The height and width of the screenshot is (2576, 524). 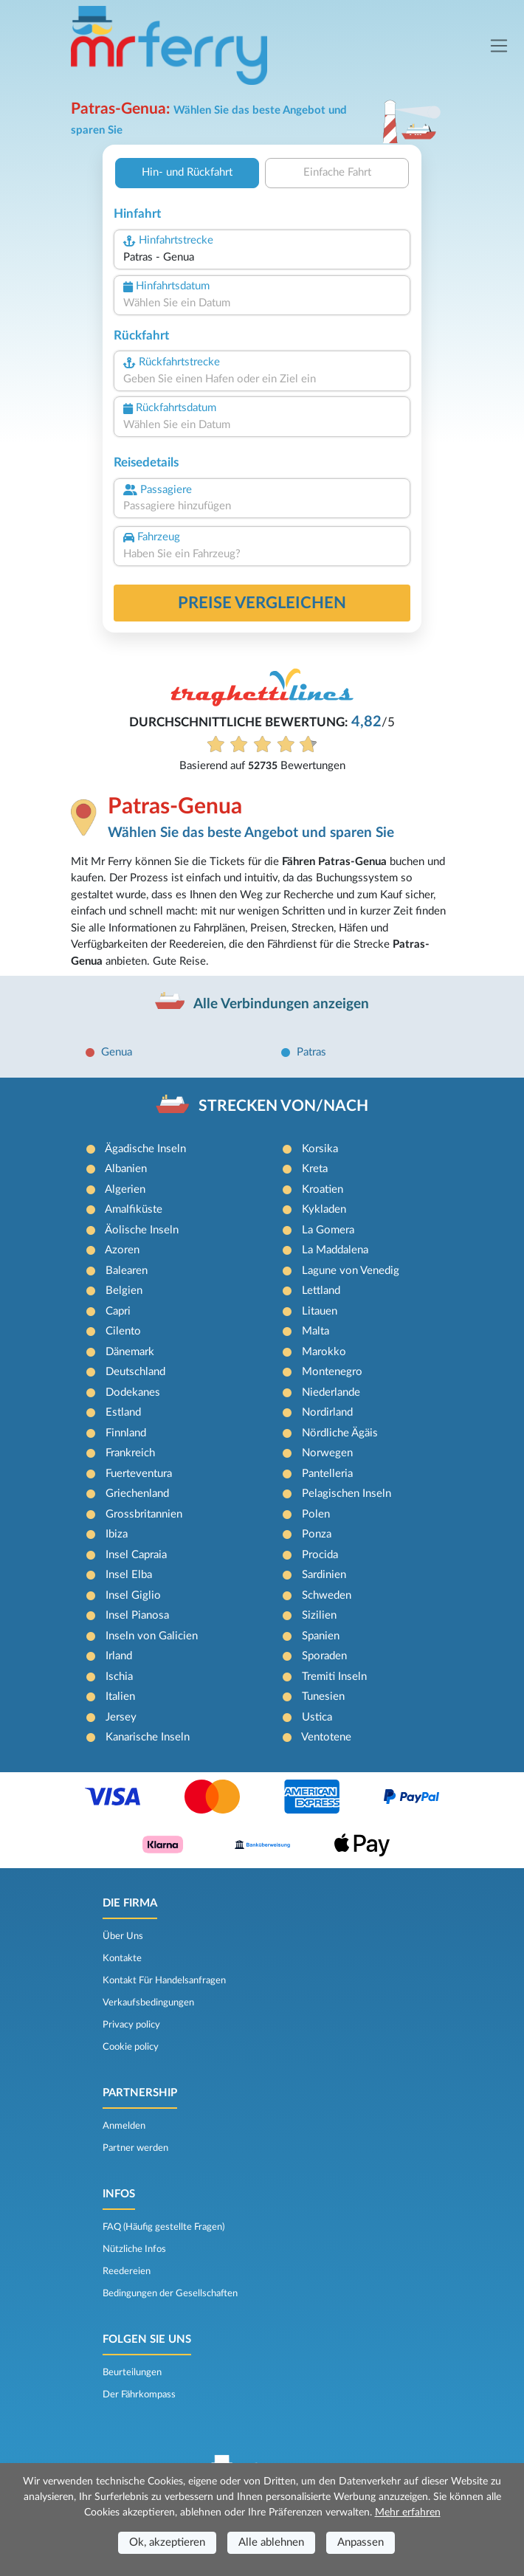 I want to click on Ustica, so click(x=317, y=1717).